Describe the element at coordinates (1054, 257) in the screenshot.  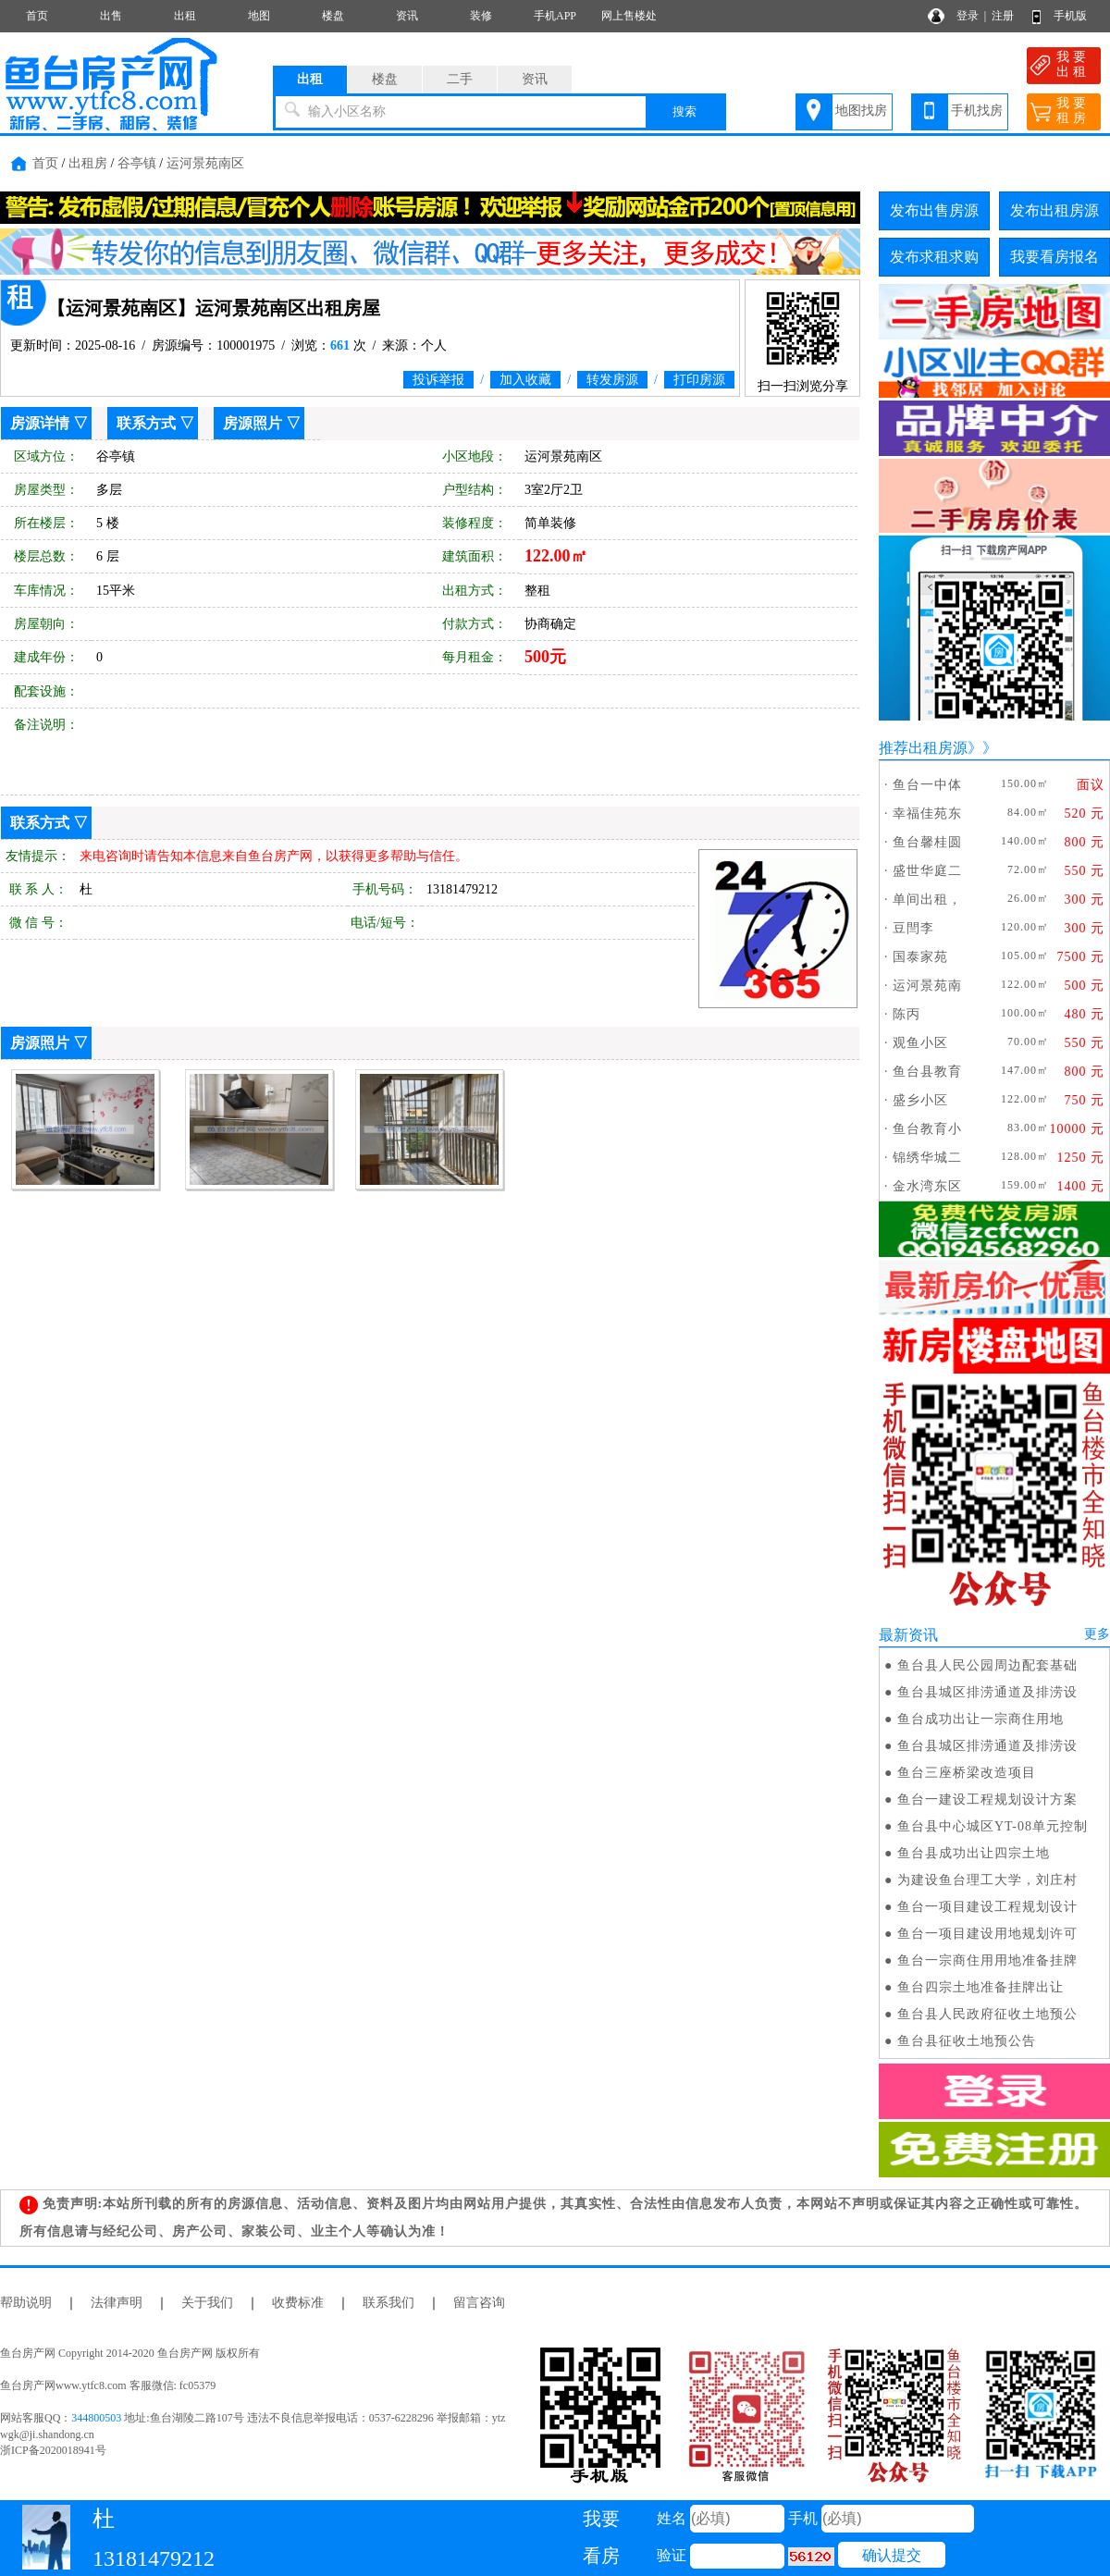
I see `我要看房报名` at that location.